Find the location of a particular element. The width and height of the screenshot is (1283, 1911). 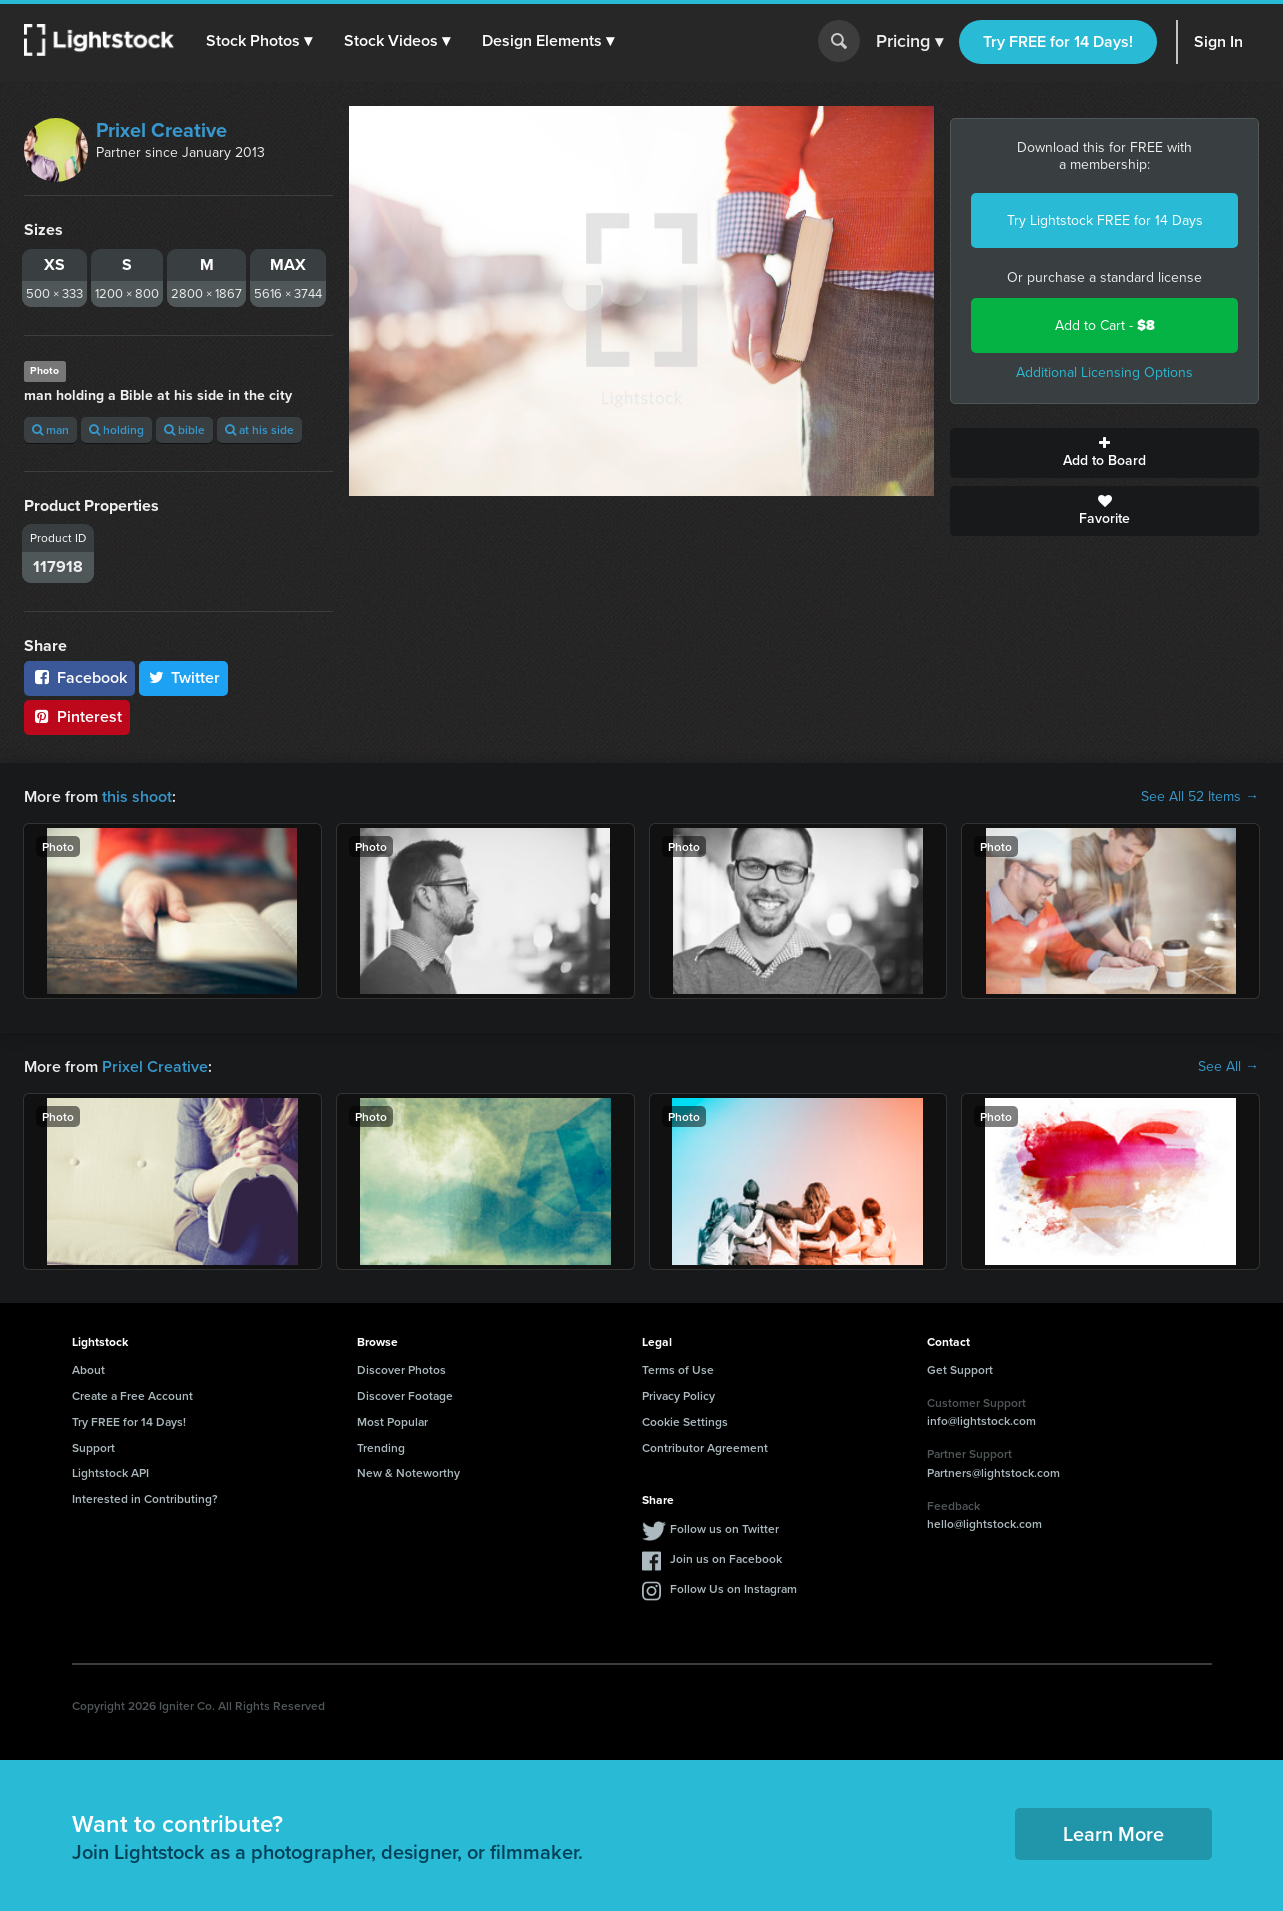

Pinterest is located at coordinates (77, 716).